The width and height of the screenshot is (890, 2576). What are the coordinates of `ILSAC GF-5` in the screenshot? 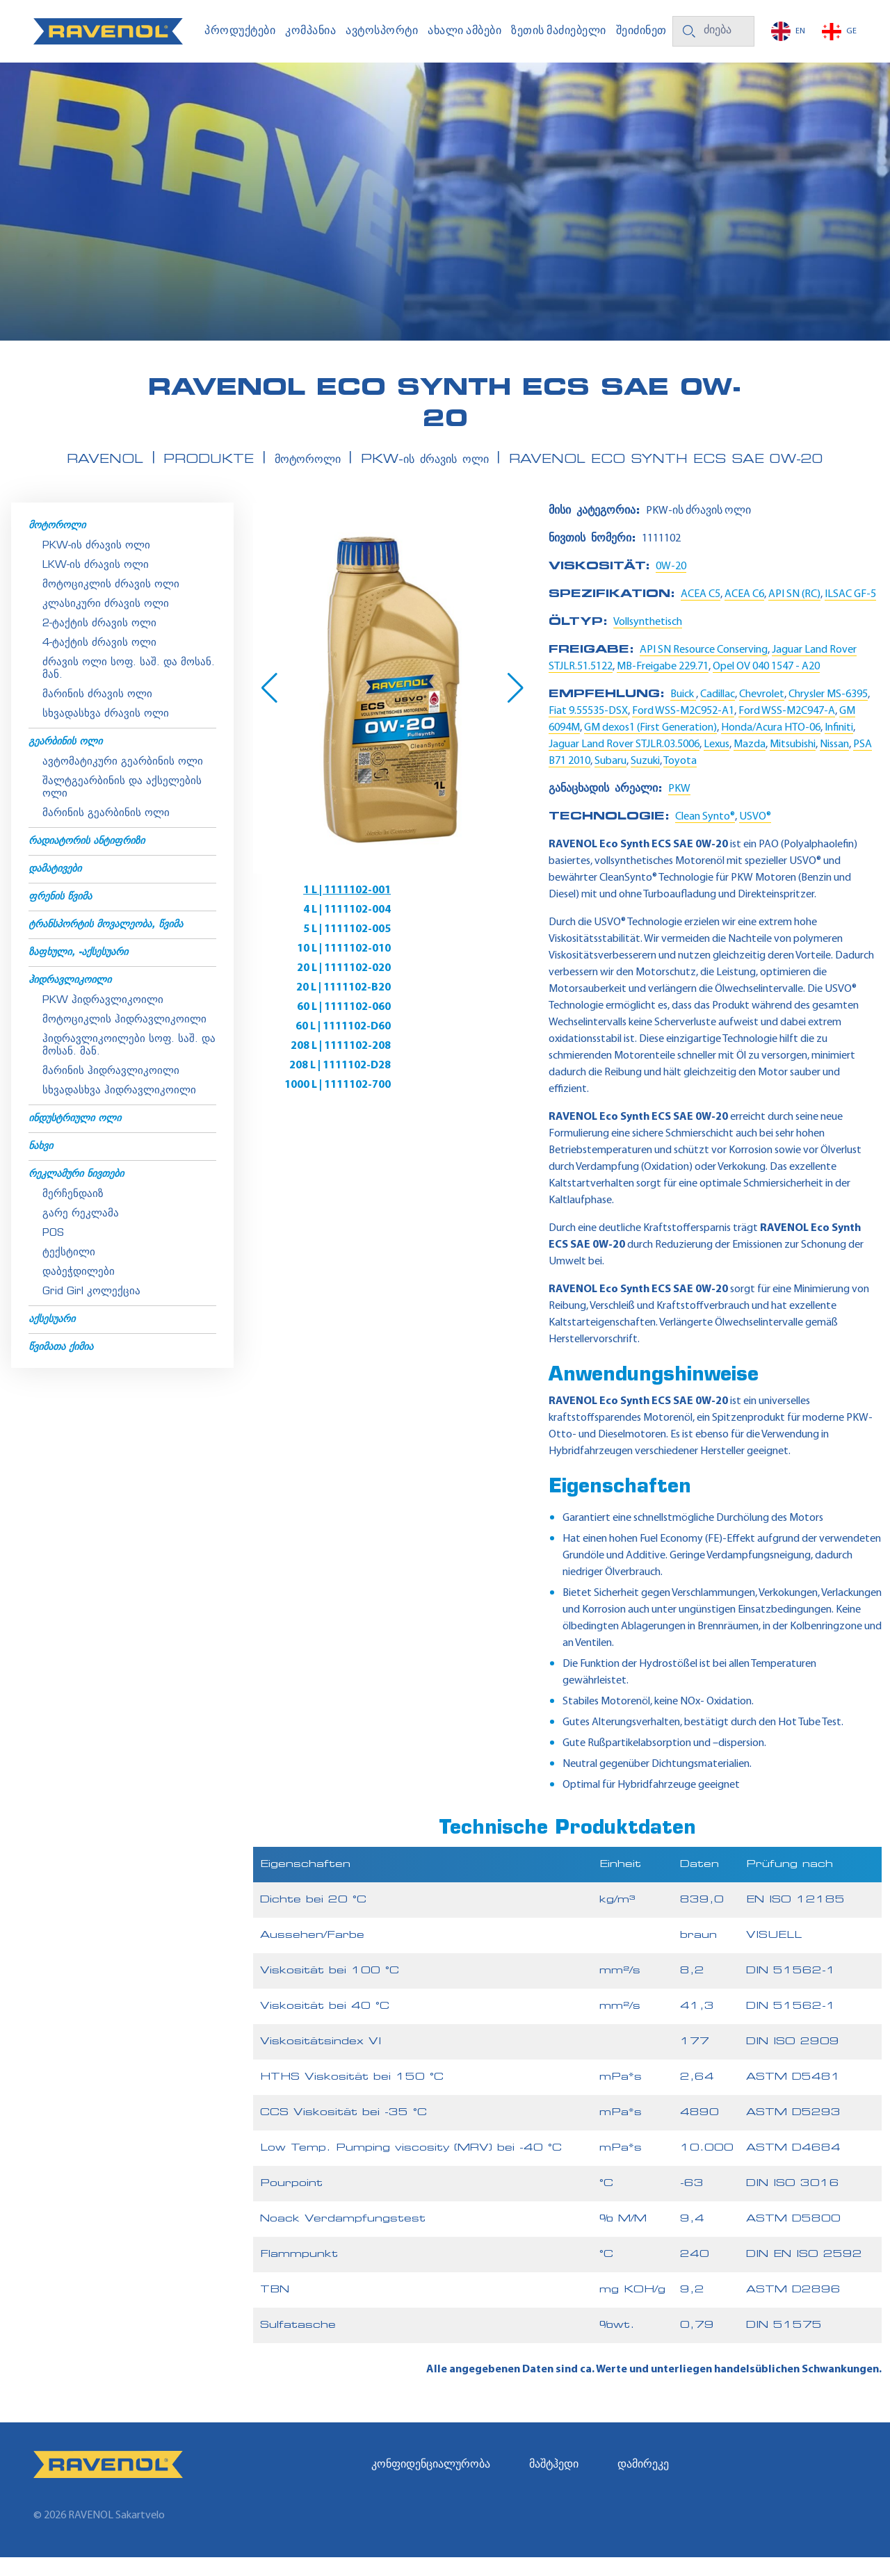 It's located at (850, 613).